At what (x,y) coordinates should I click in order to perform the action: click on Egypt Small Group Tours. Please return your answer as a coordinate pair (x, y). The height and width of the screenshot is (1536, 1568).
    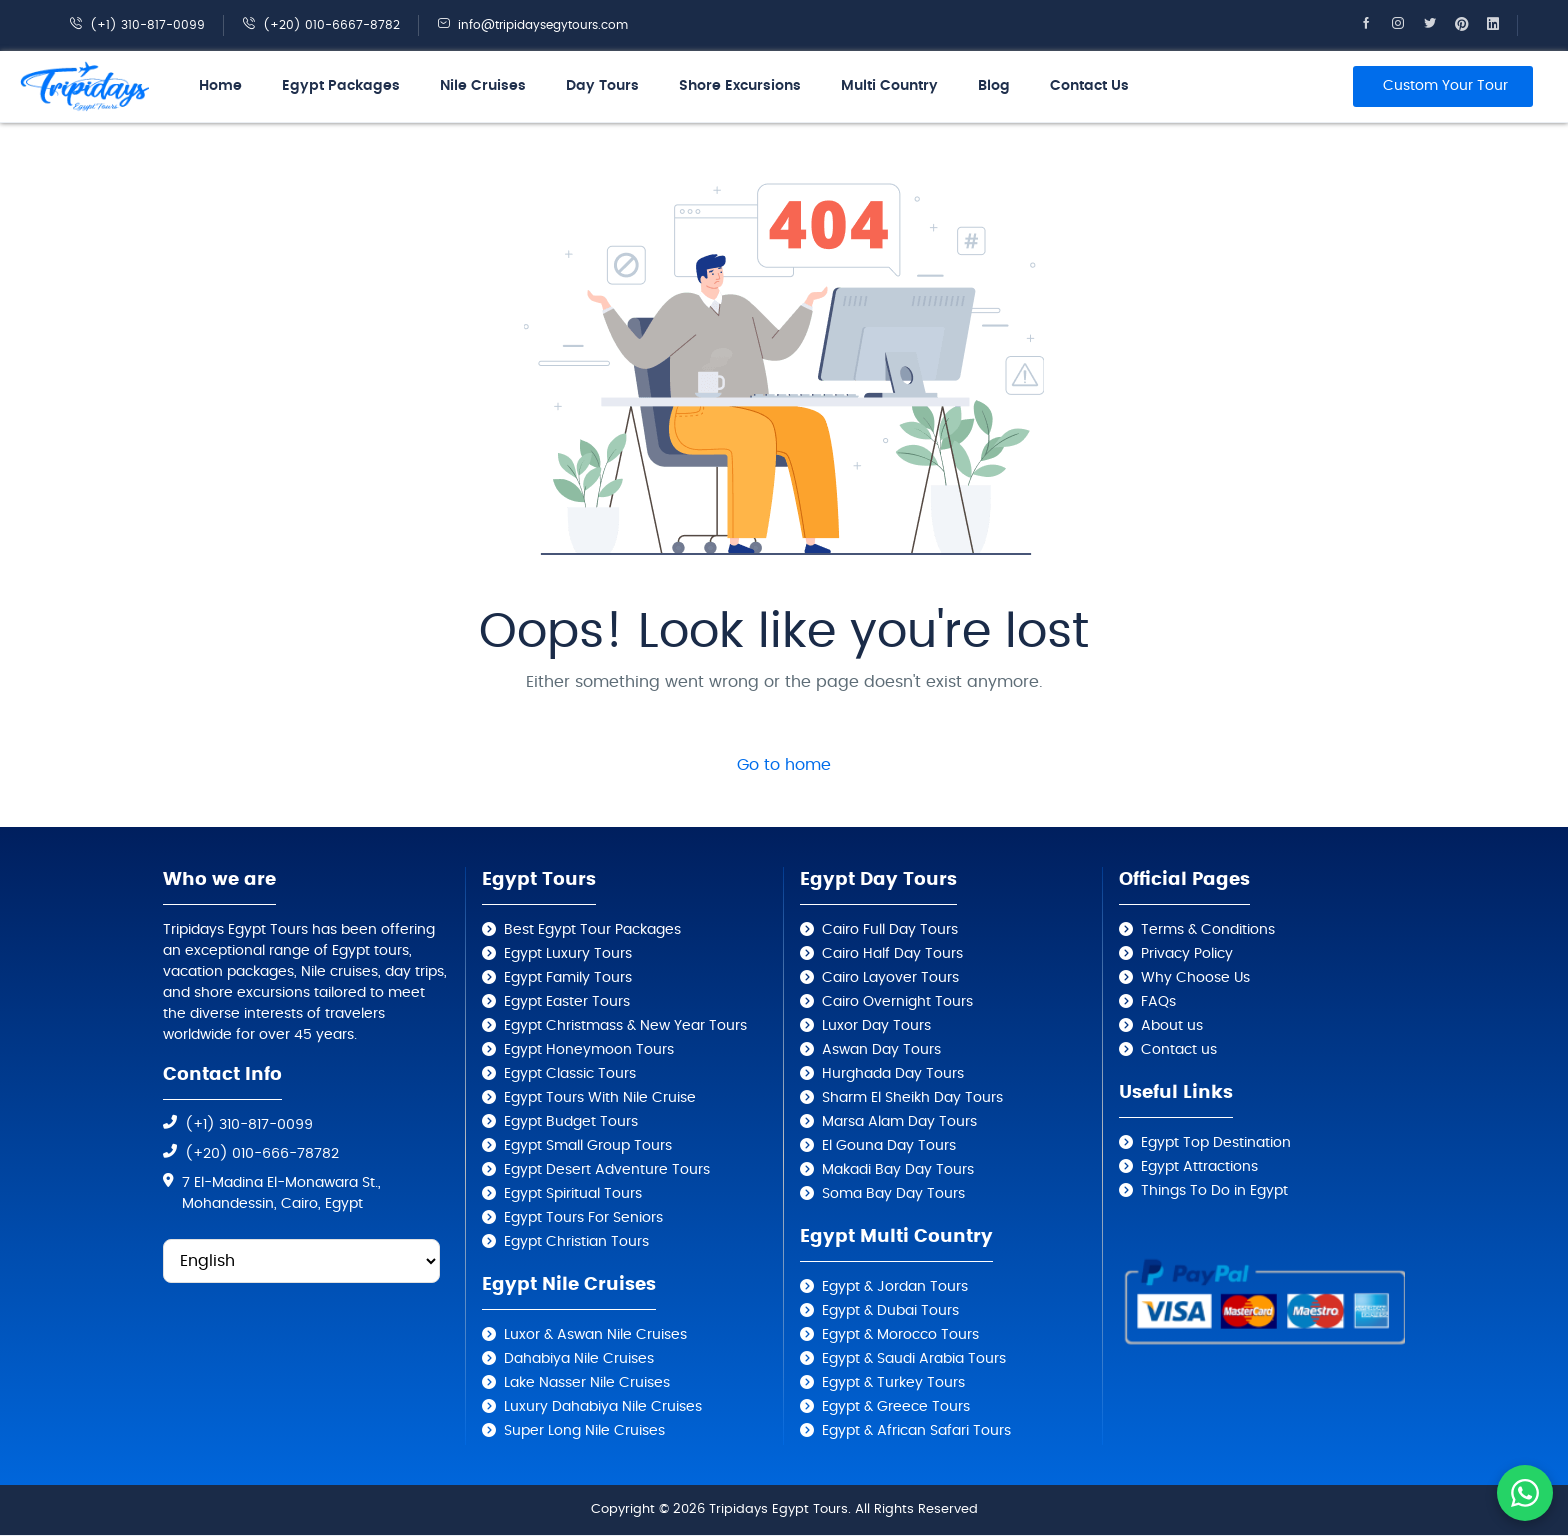
    Looking at the image, I should click on (588, 1146).